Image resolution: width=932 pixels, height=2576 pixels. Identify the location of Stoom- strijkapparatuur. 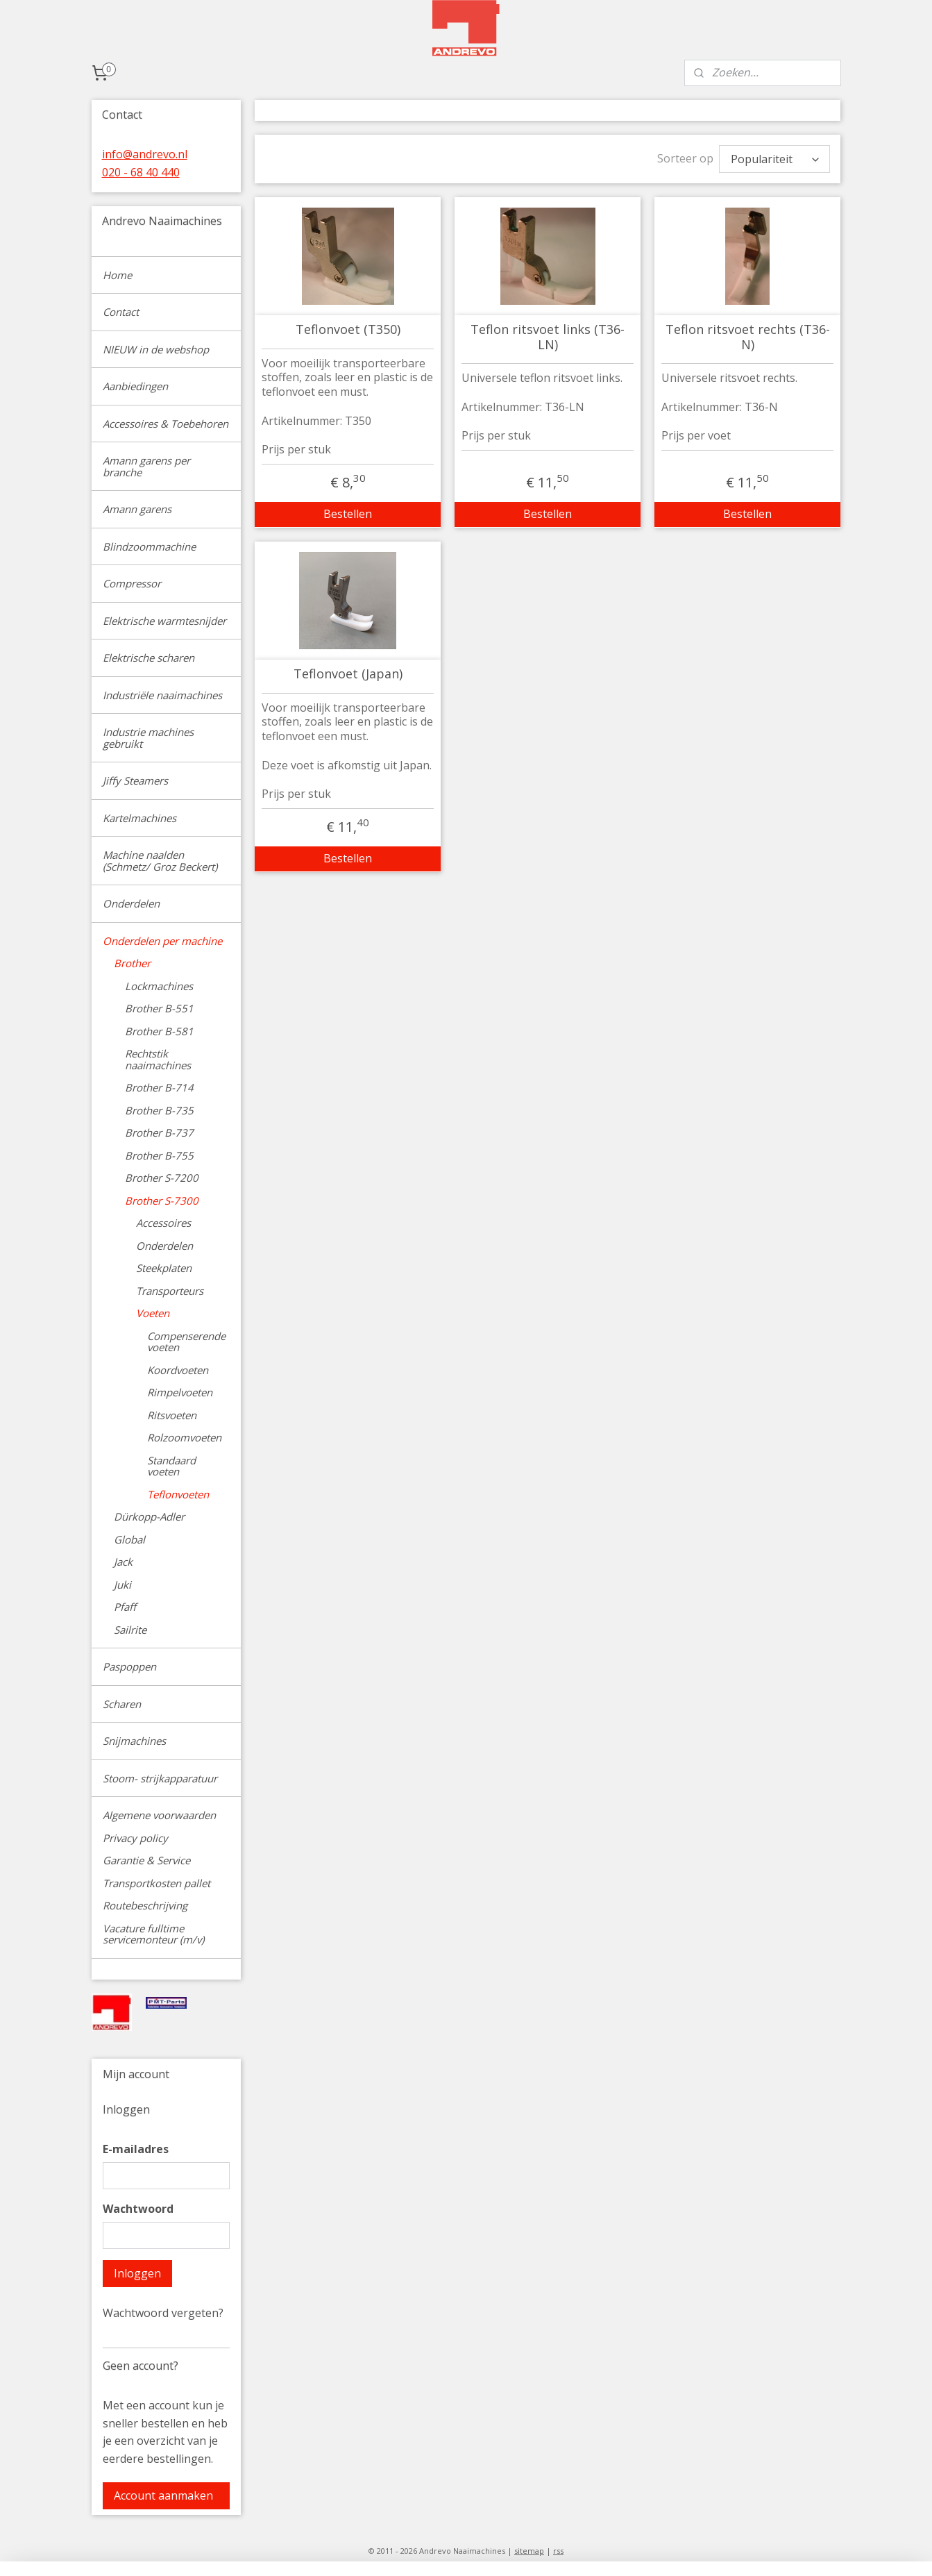
(160, 1778).